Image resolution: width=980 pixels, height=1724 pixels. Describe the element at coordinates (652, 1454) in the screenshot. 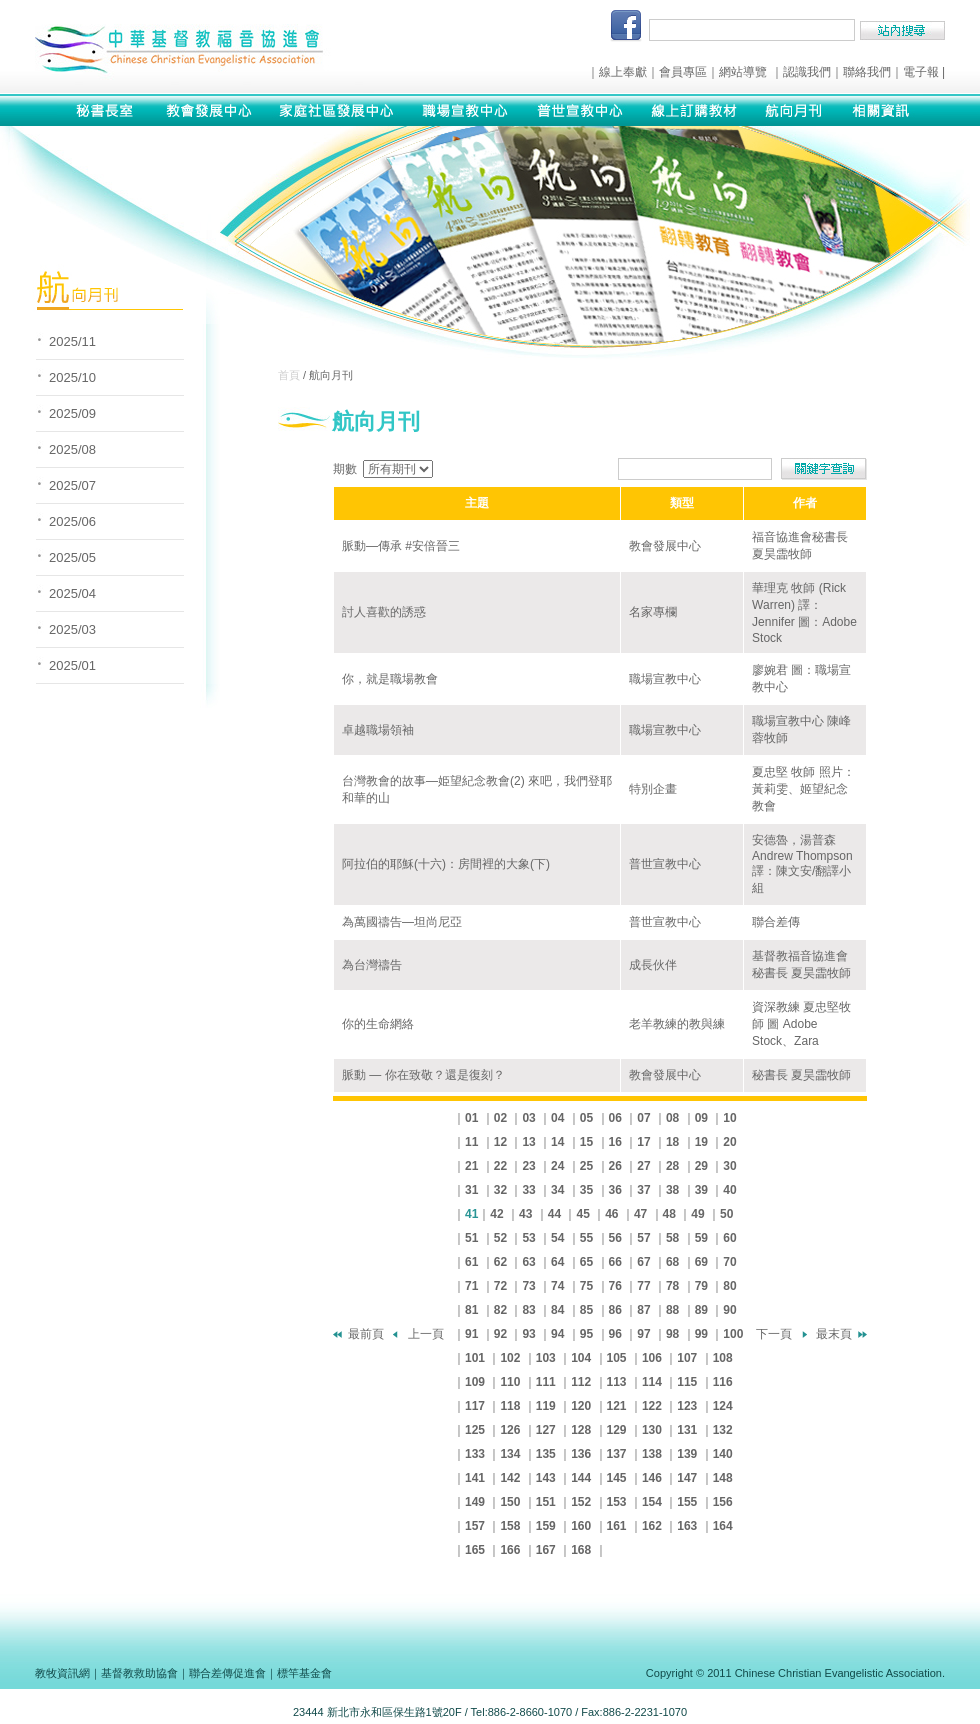

I see `138` at that location.